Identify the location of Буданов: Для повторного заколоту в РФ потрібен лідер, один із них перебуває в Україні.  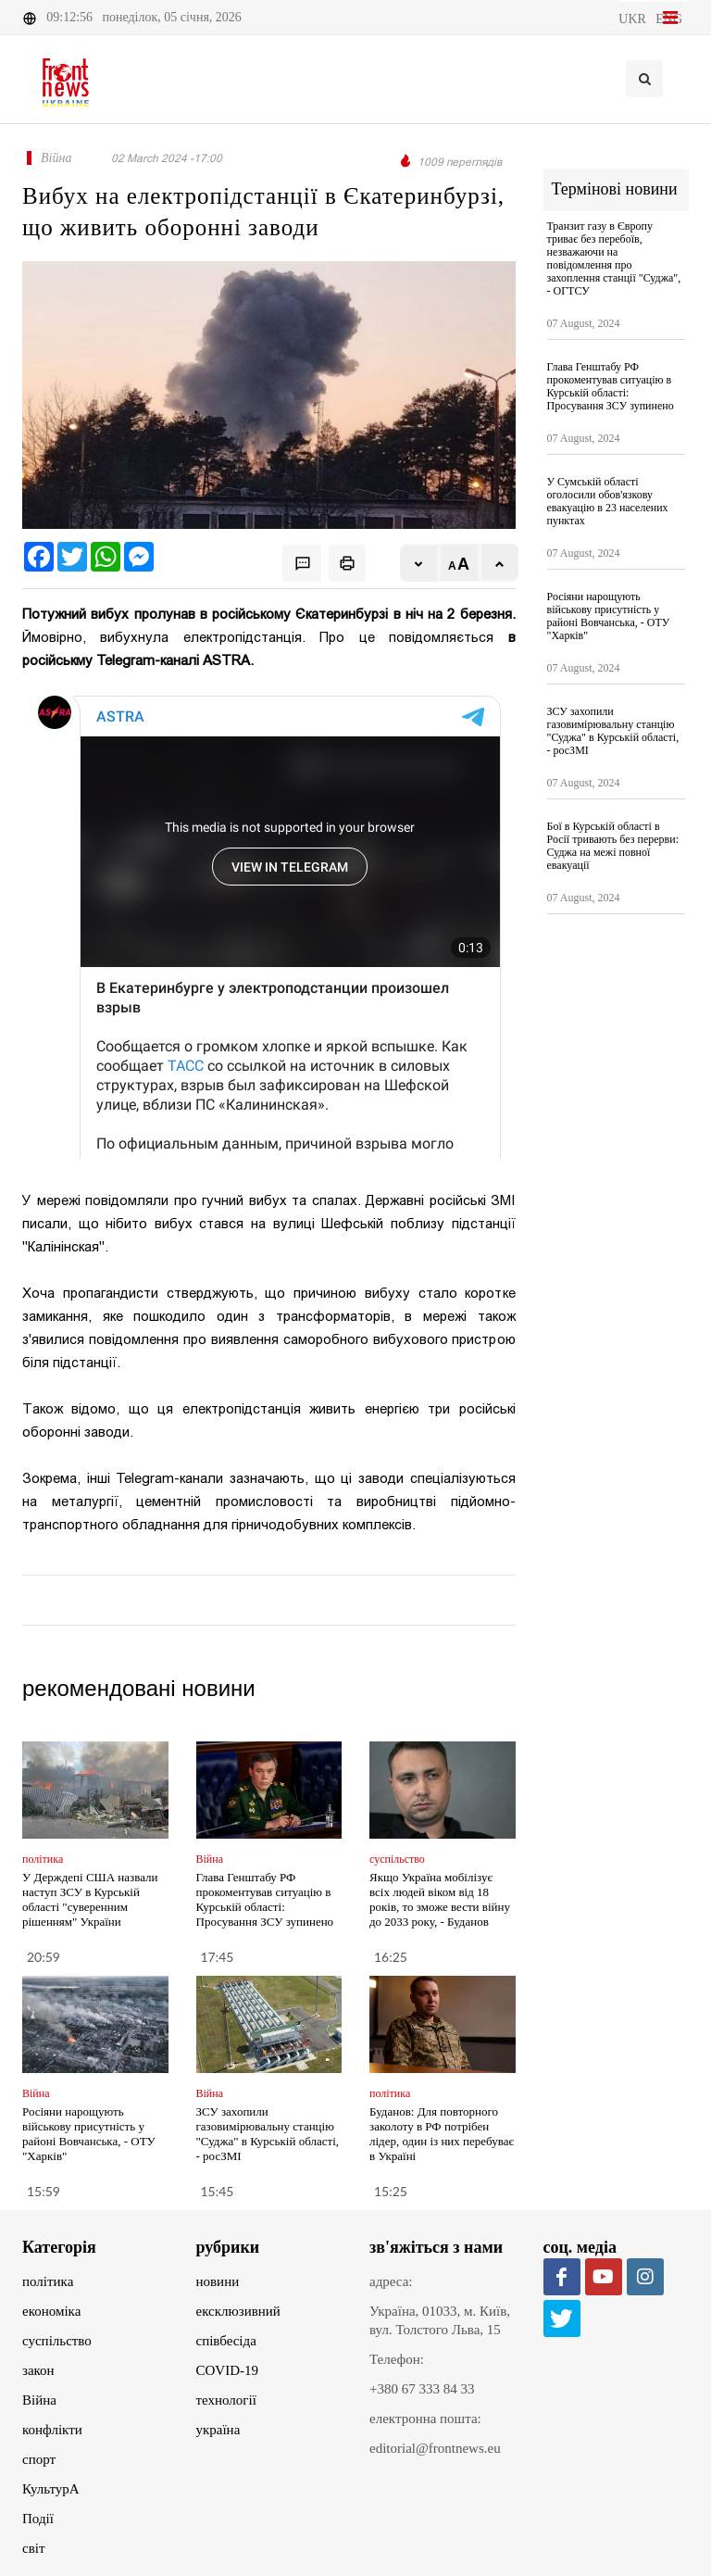
(441, 2134).